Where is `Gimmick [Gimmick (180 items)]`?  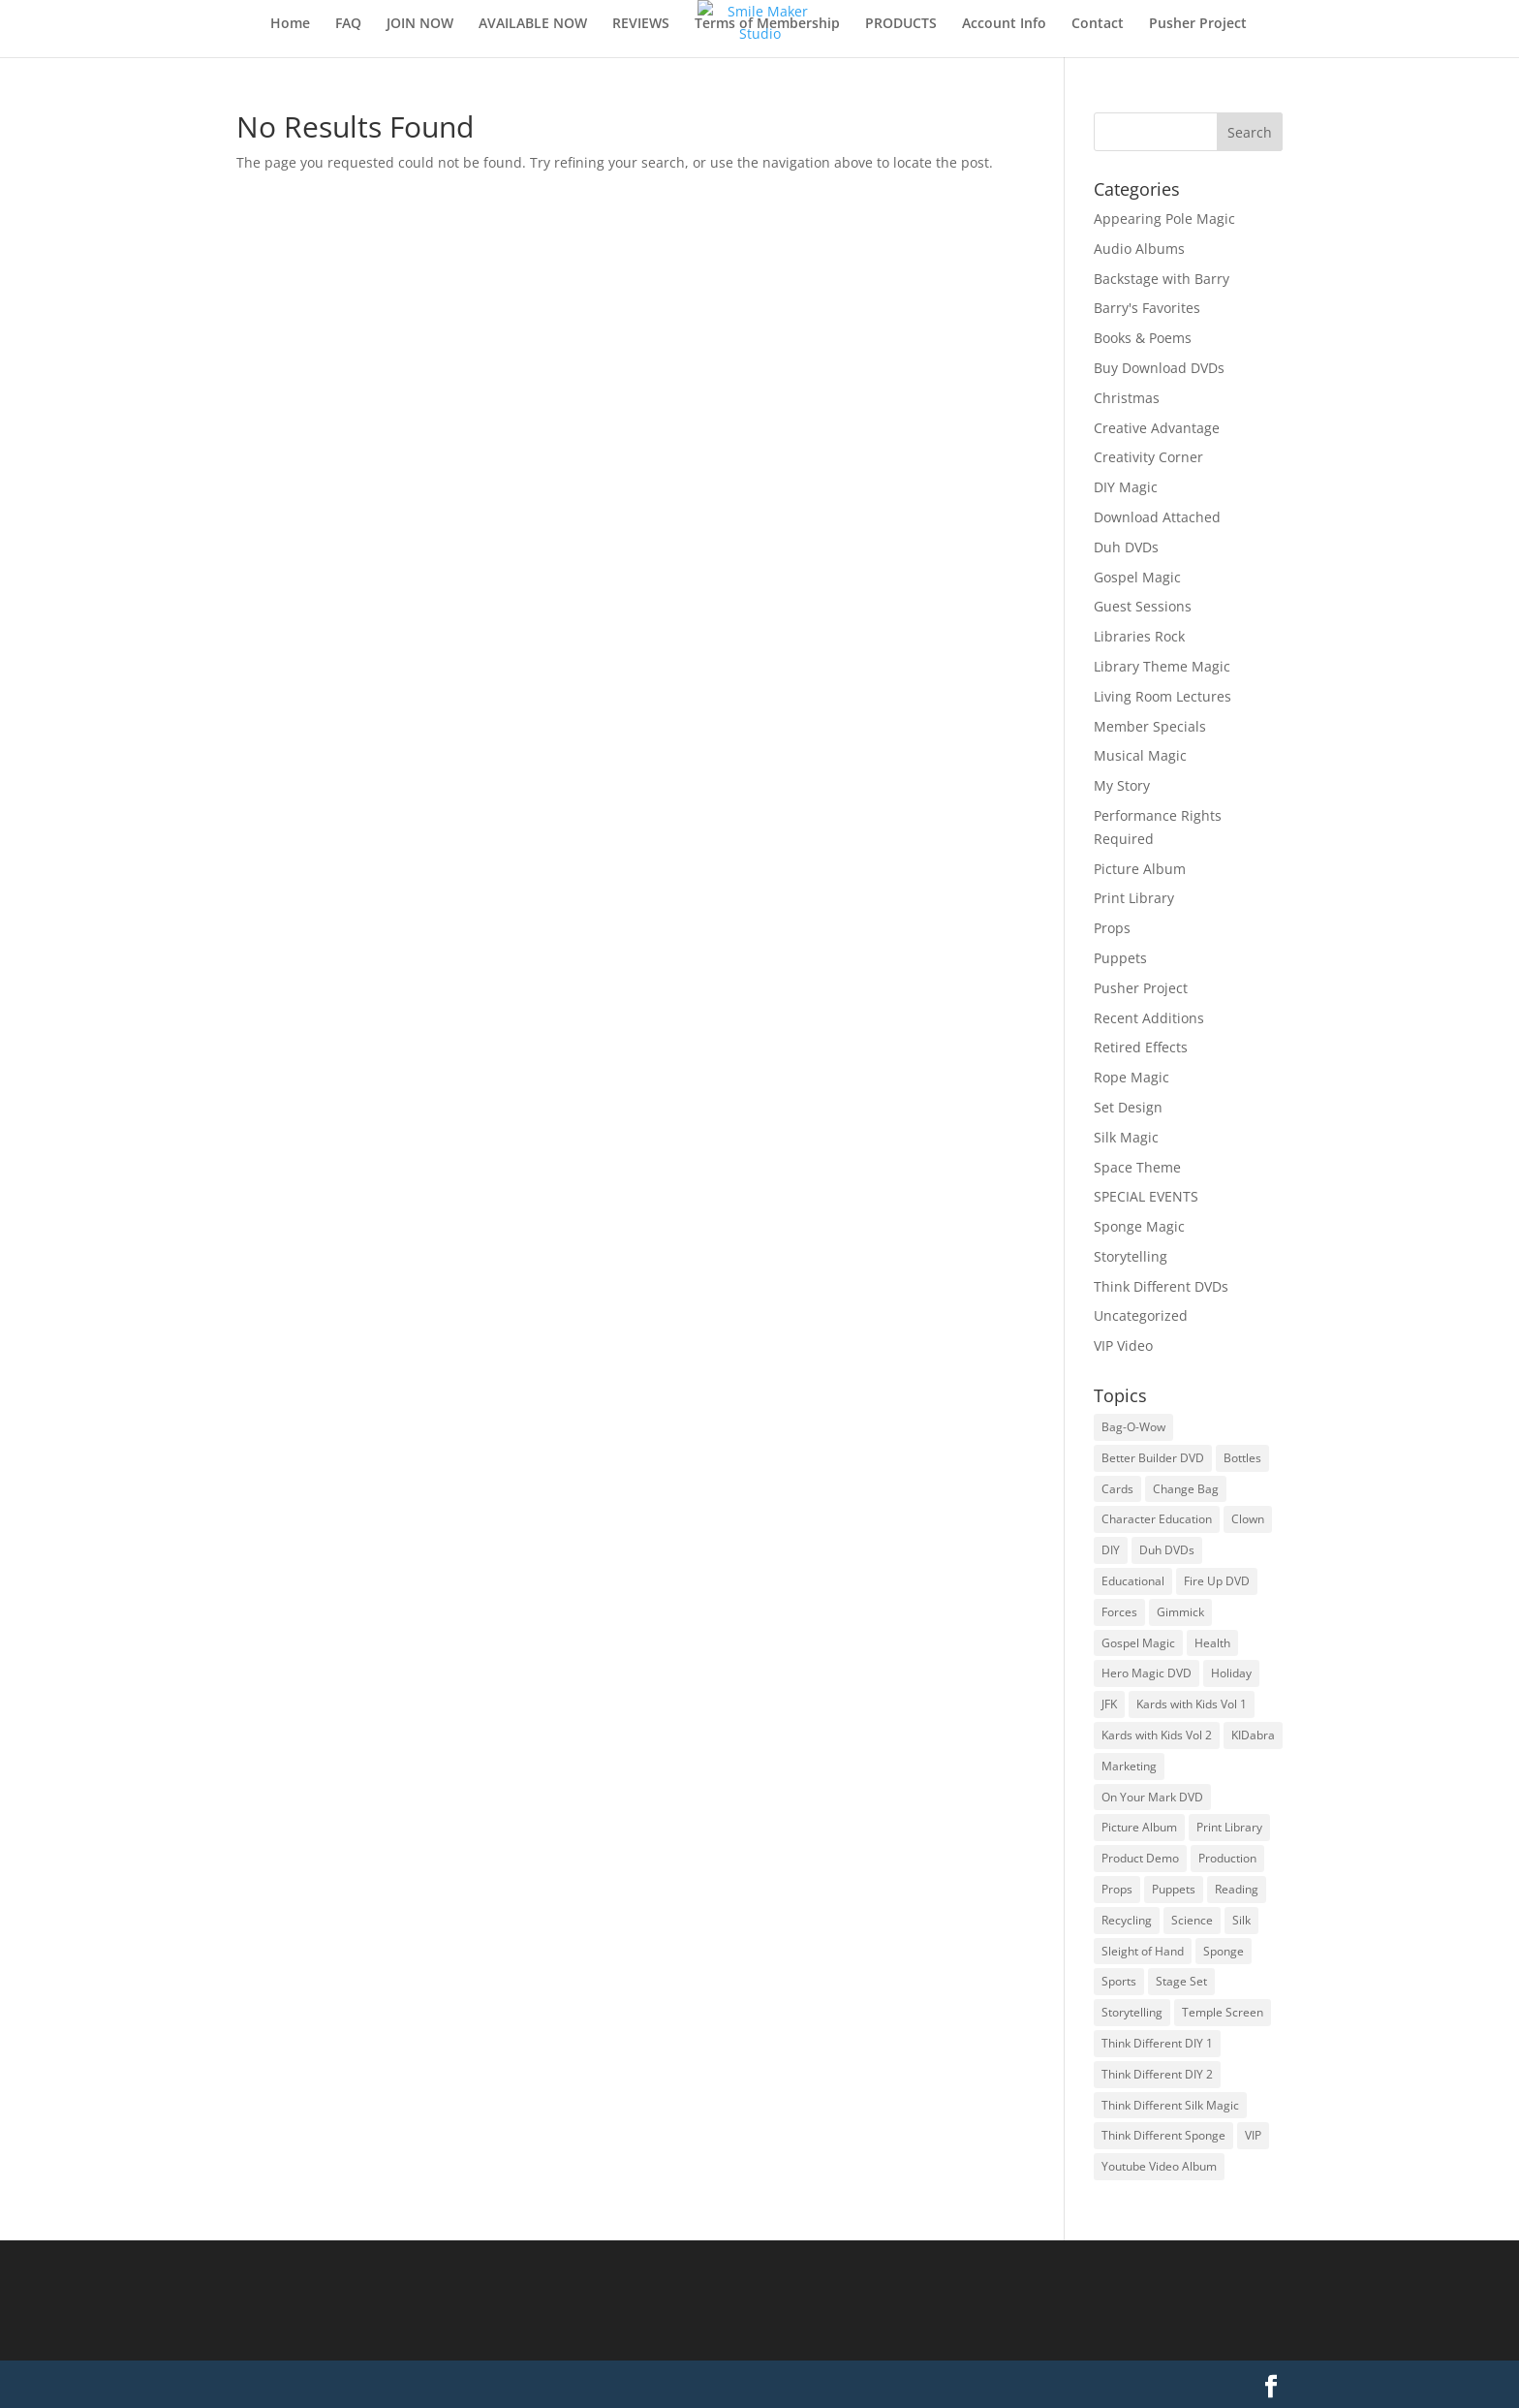
Gimmick [Gimmick (180 items)] is located at coordinates (1180, 1612).